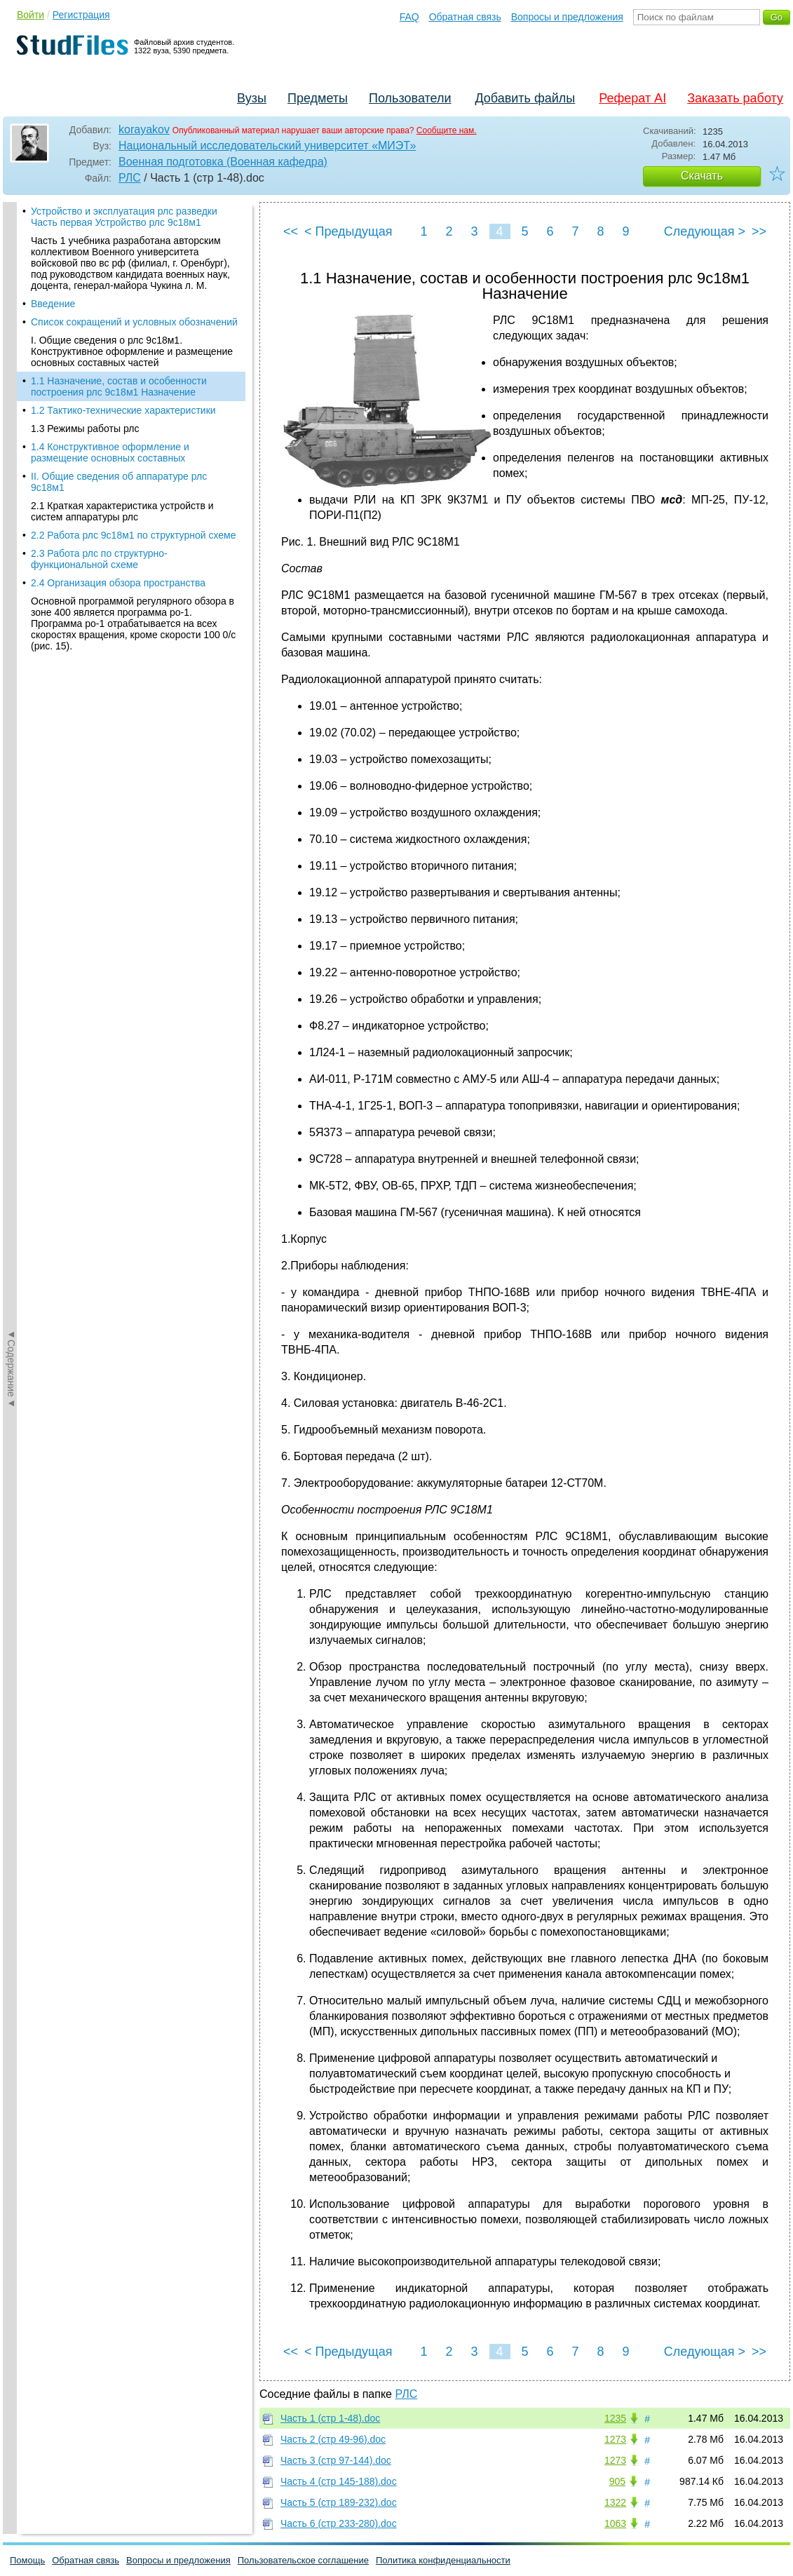  I want to click on < Предыдущая, so click(348, 231).